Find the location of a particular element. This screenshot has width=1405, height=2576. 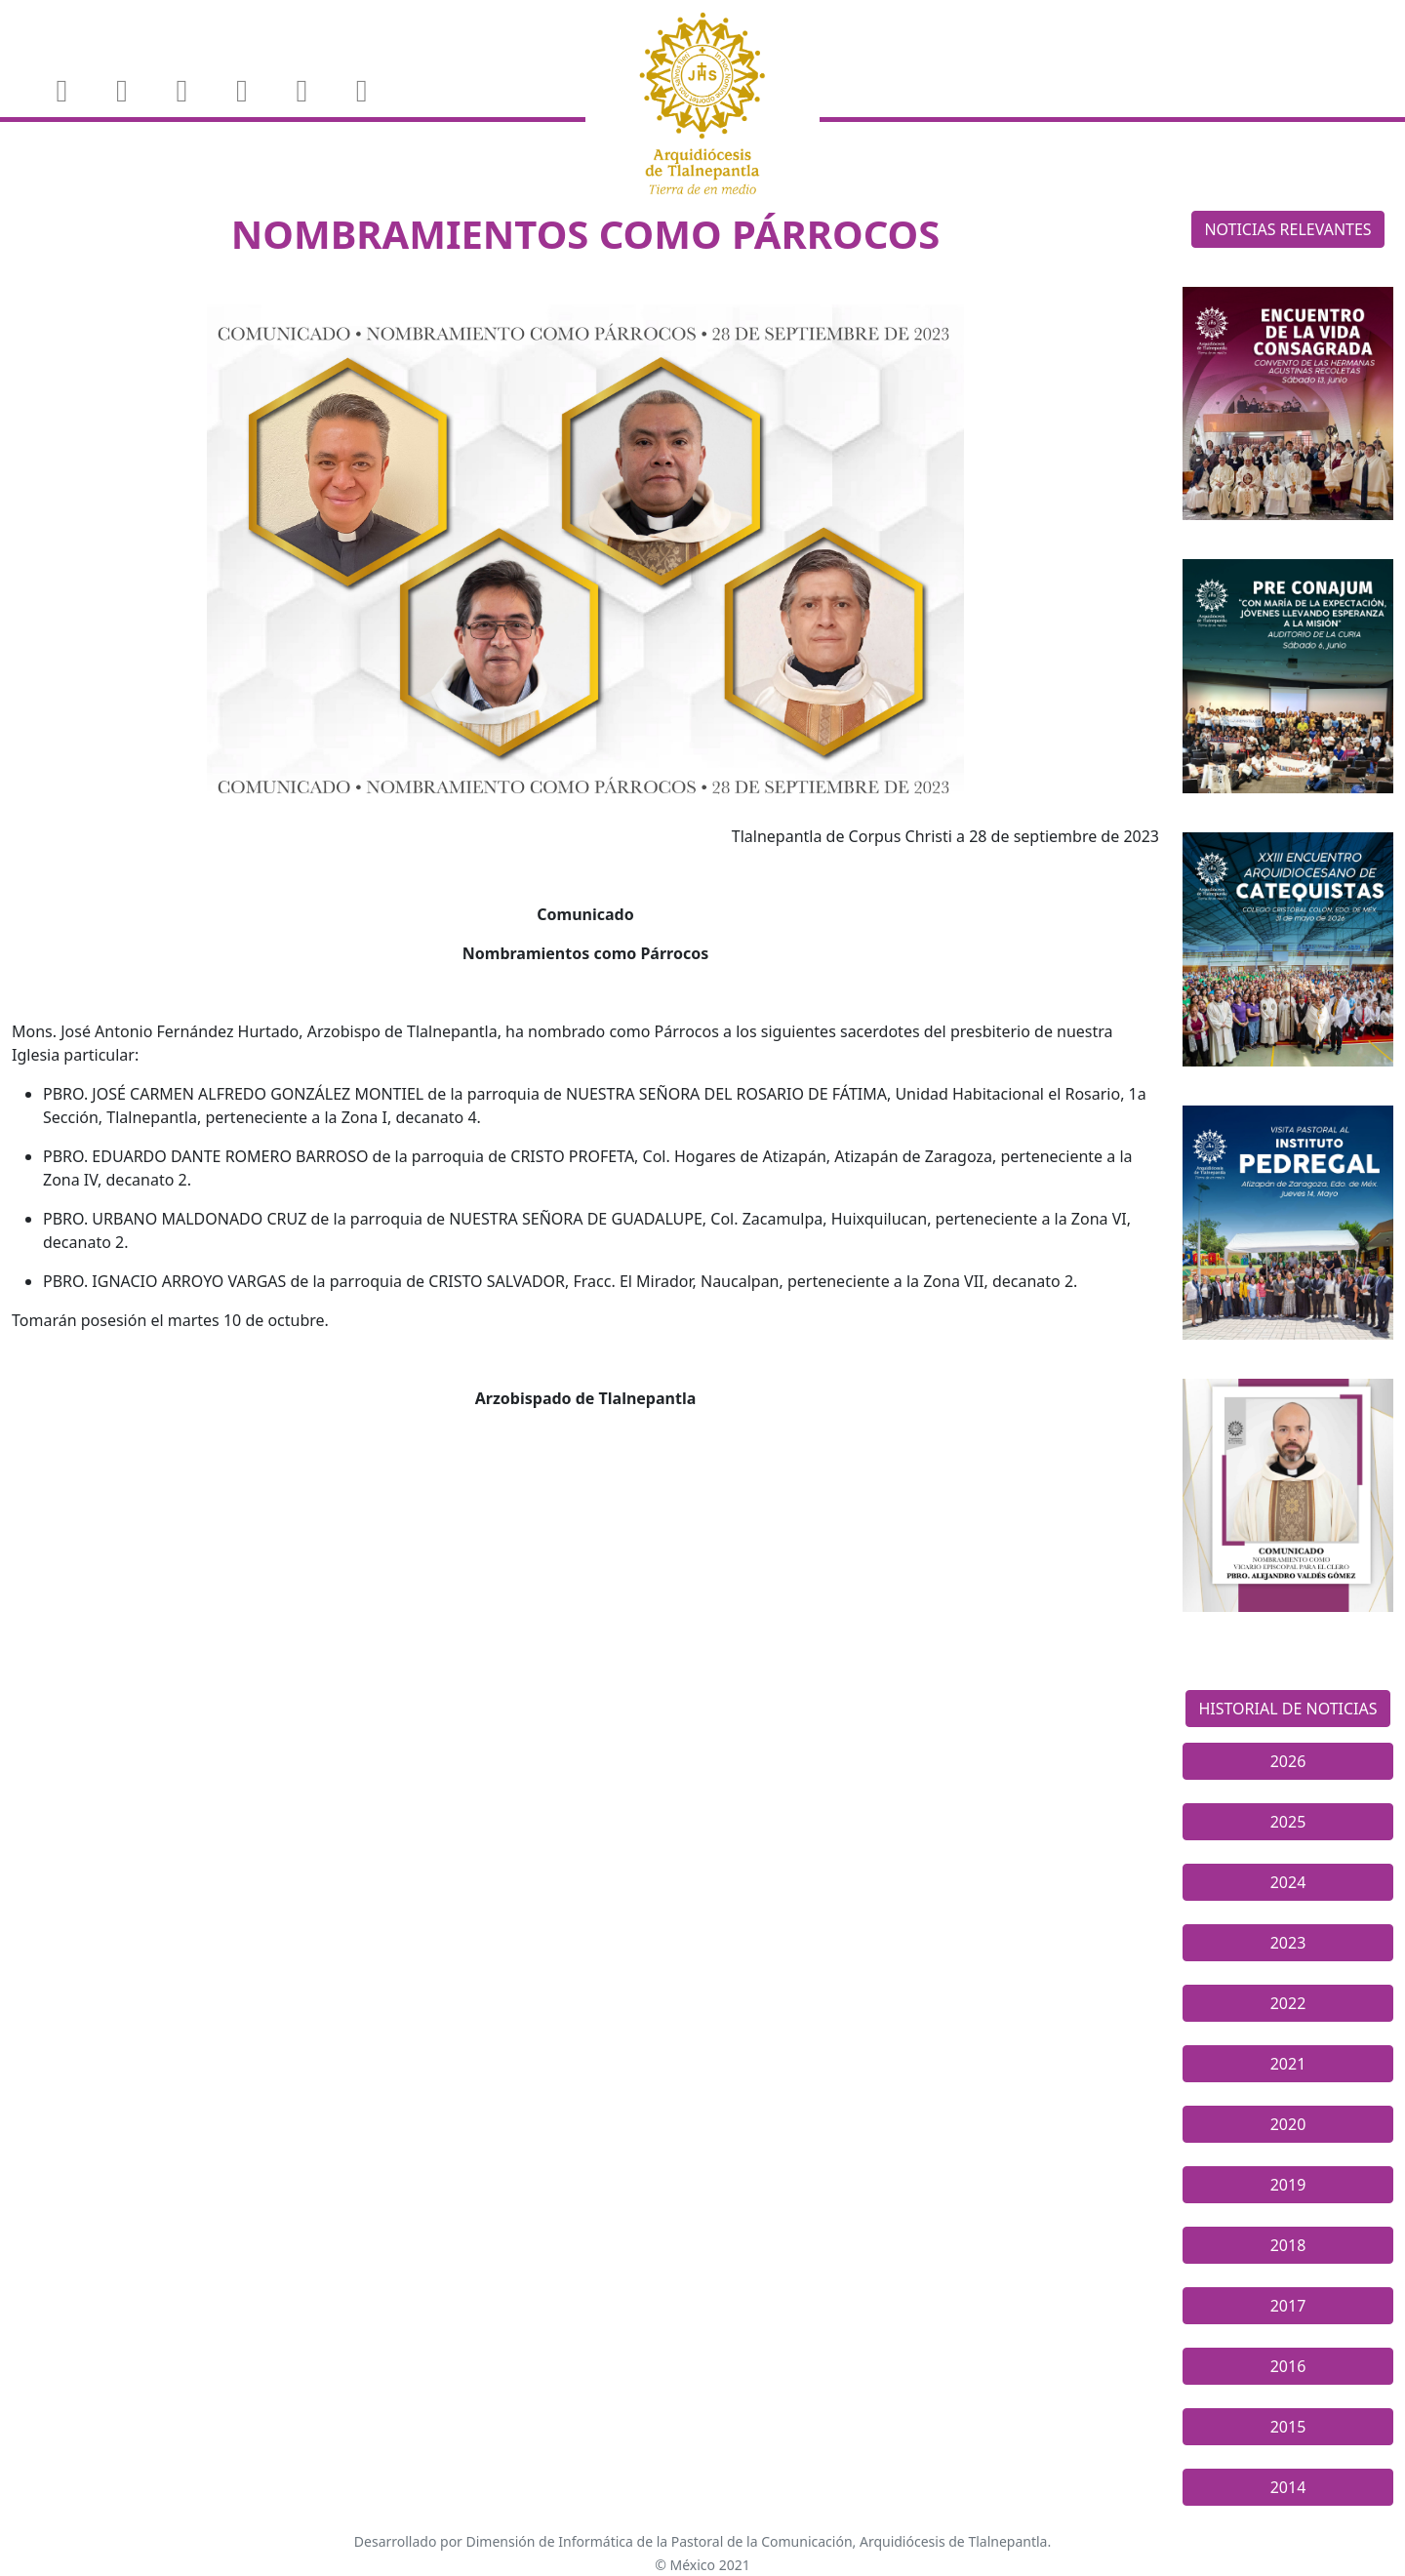

2026 is located at coordinates (1288, 1761).